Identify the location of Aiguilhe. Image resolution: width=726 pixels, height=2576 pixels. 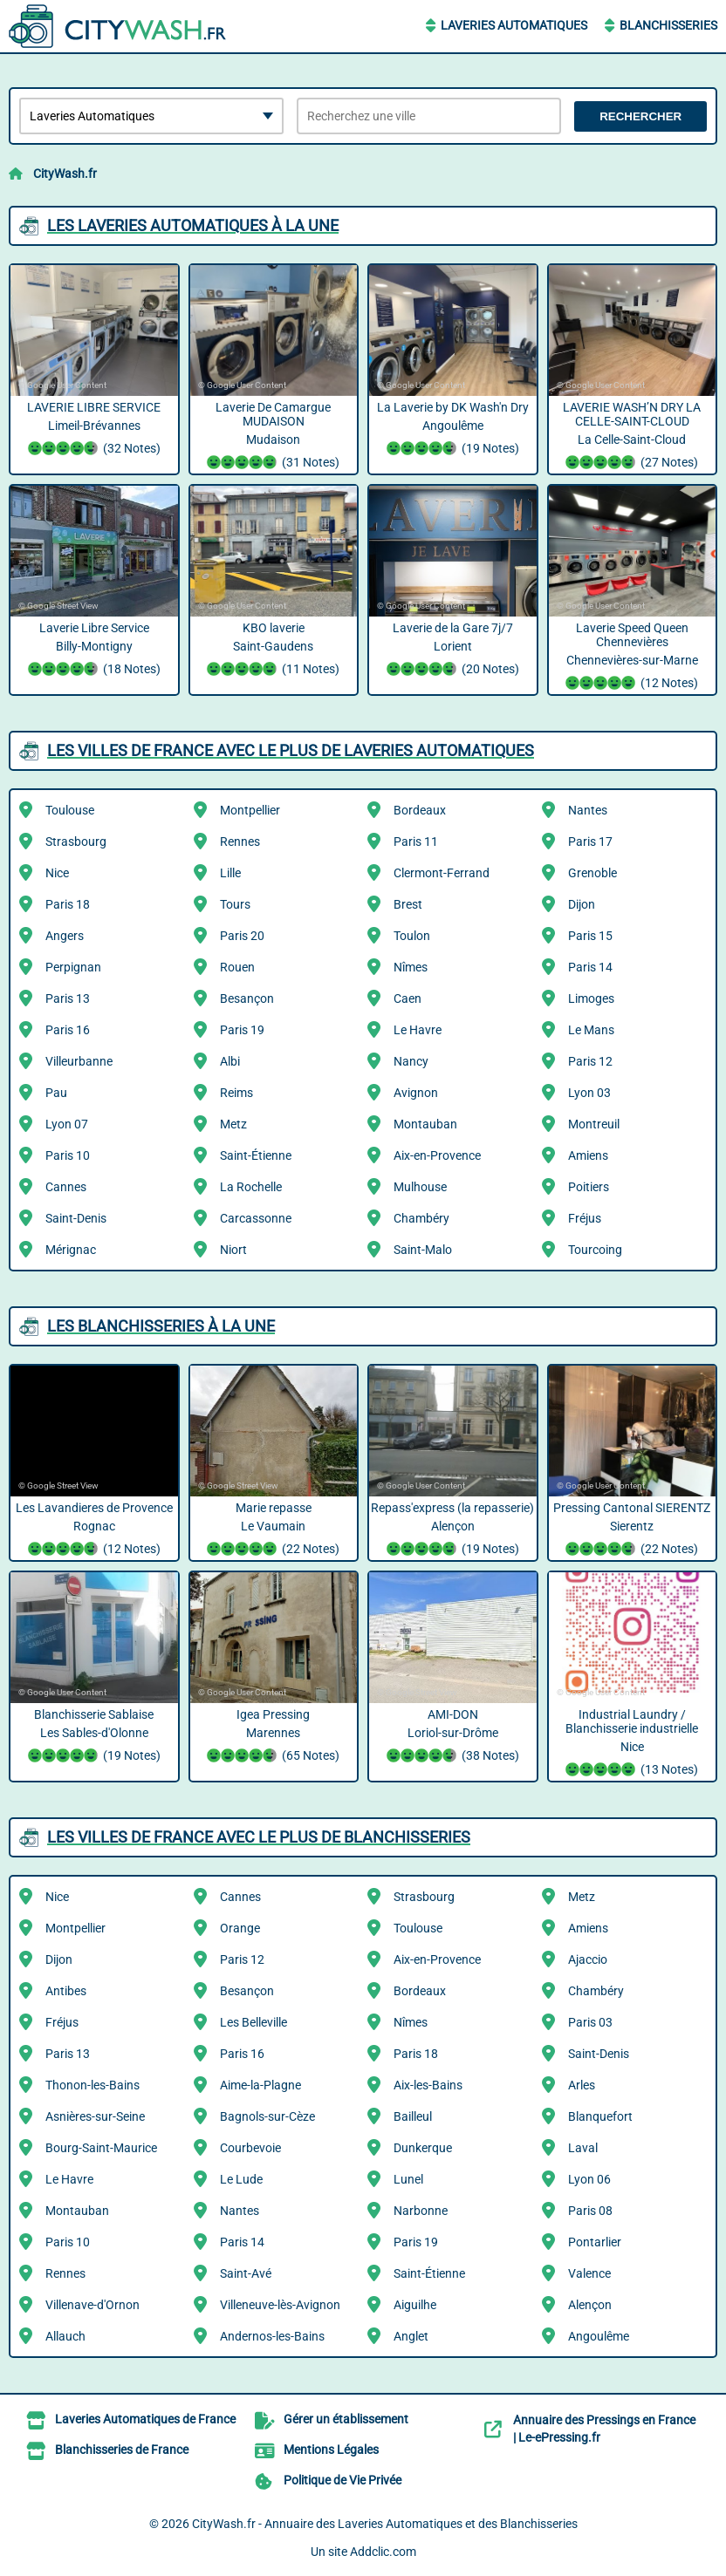
(415, 2305).